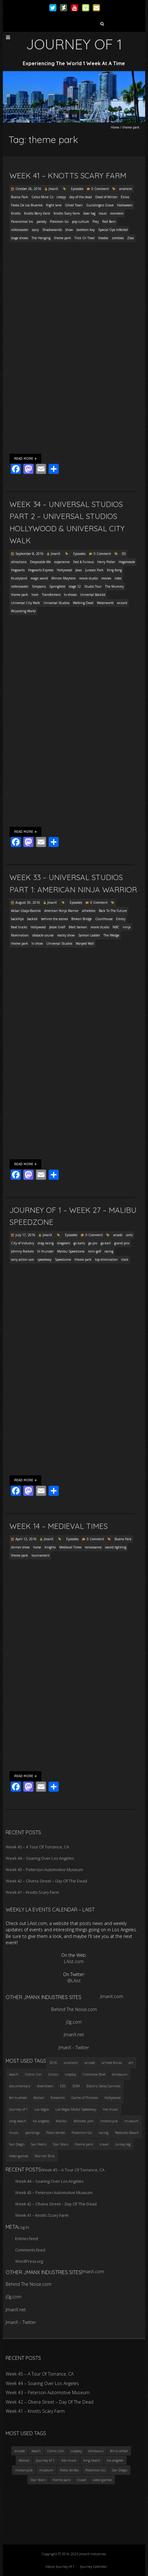 This screenshot has height=2576, width=148. I want to click on monsters, so click(116, 213).